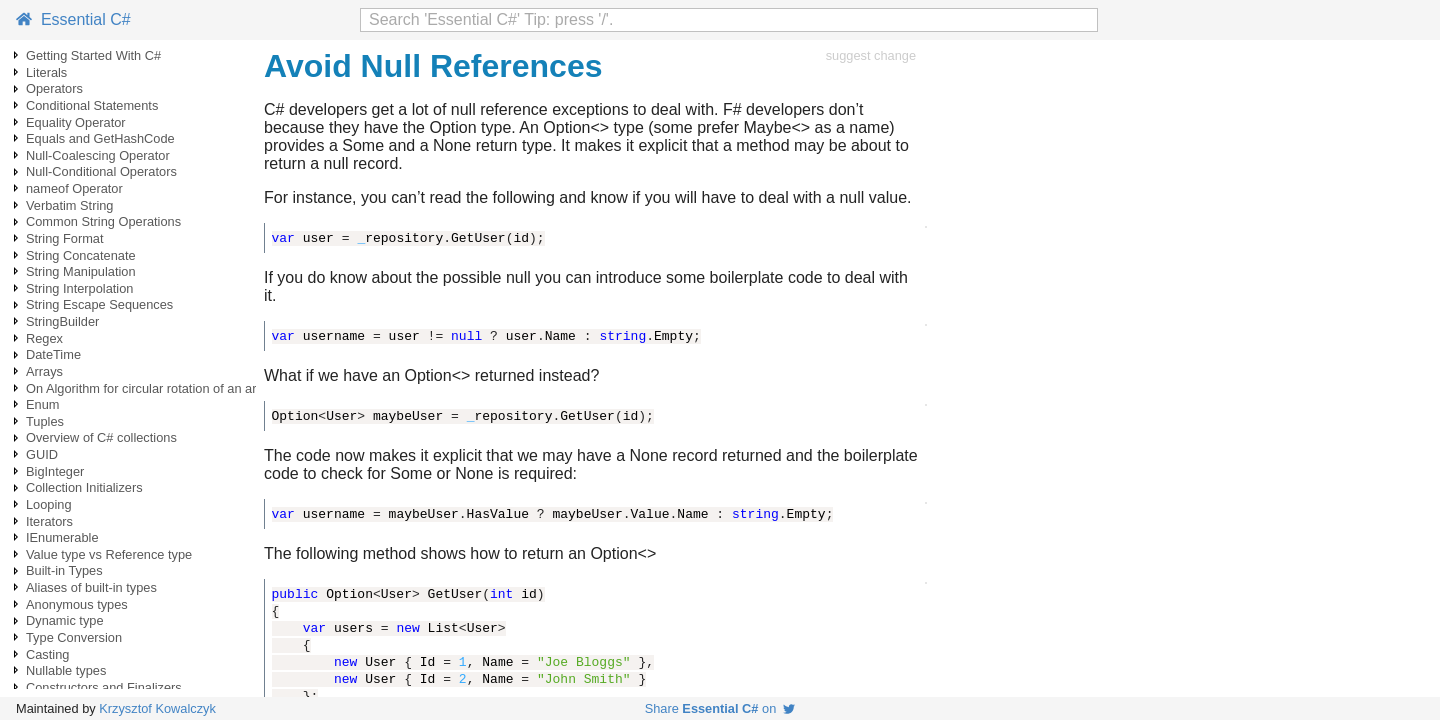 The image size is (1440, 720). Describe the element at coordinates (66, 670) in the screenshot. I see `Nullable types` at that location.